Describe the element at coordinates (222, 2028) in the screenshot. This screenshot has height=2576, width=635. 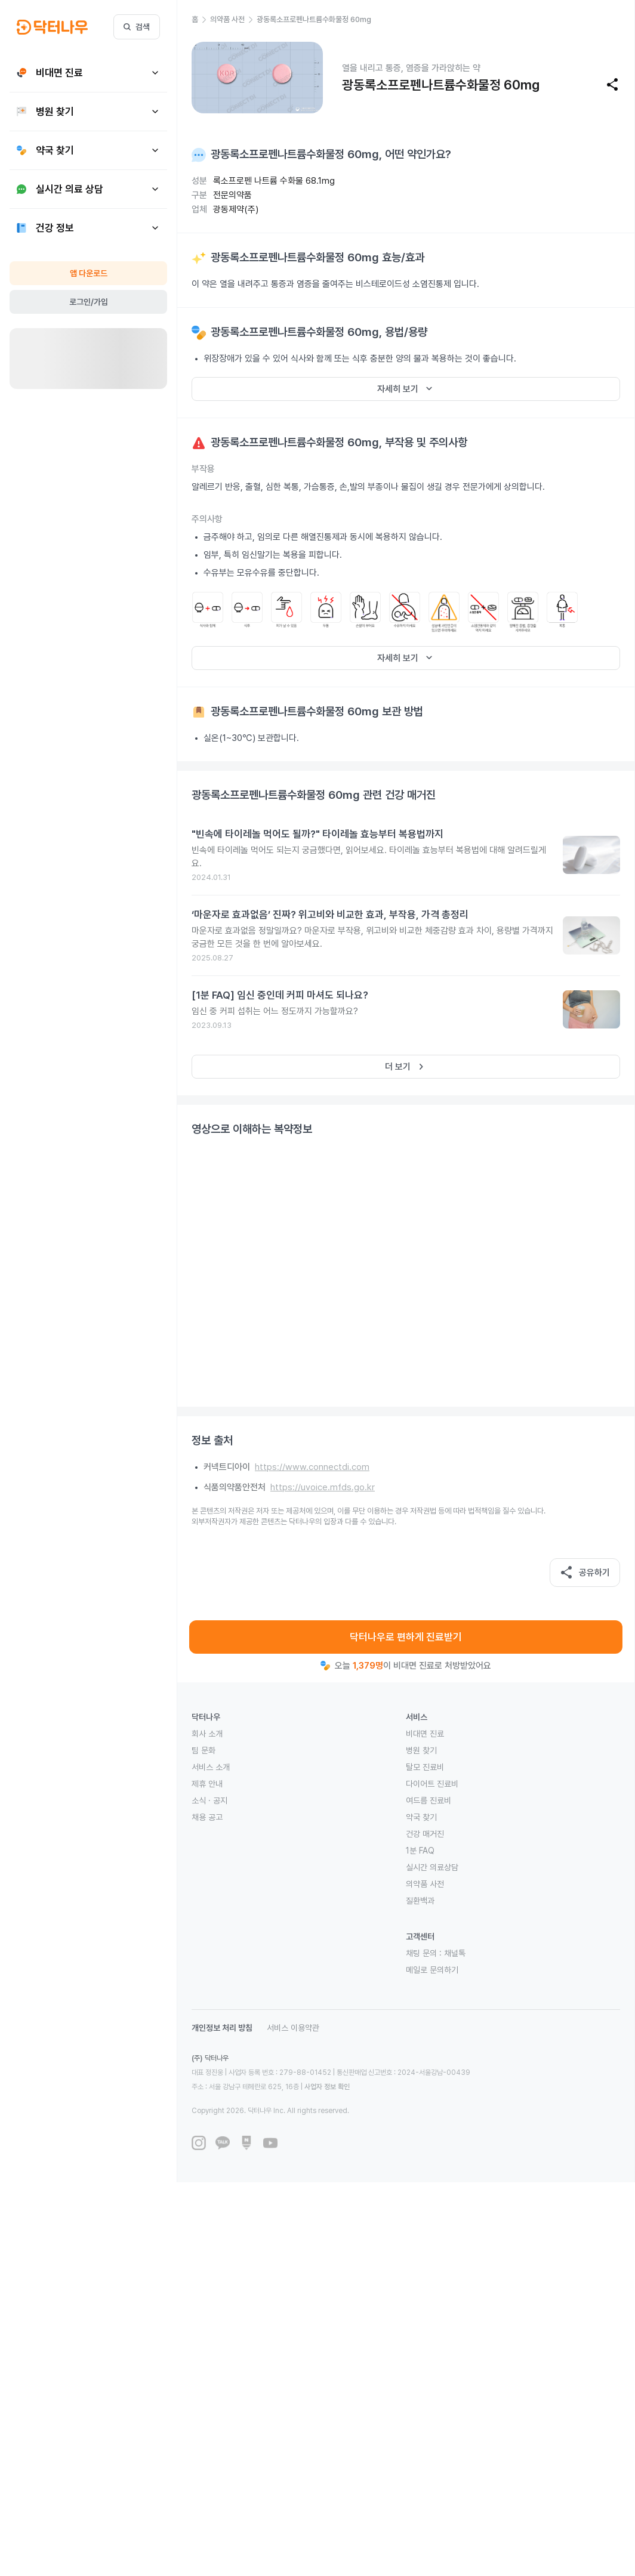
I see `개인정보 처리 방침` at that location.